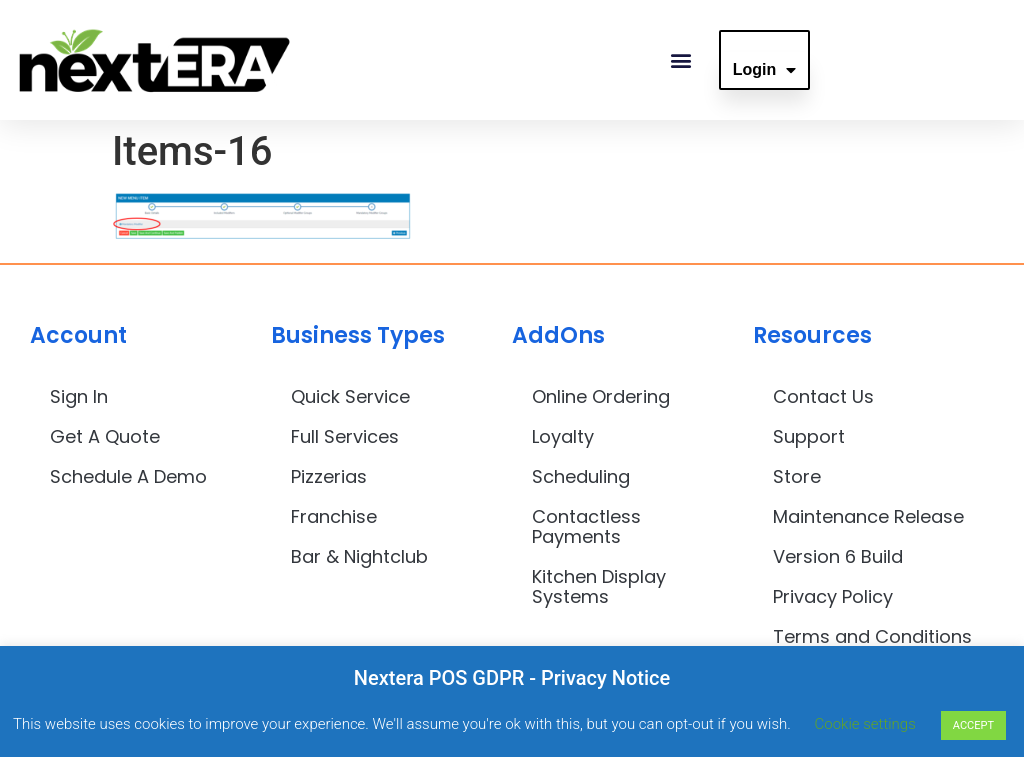  I want to click on Quick Service, so click(350, 396).